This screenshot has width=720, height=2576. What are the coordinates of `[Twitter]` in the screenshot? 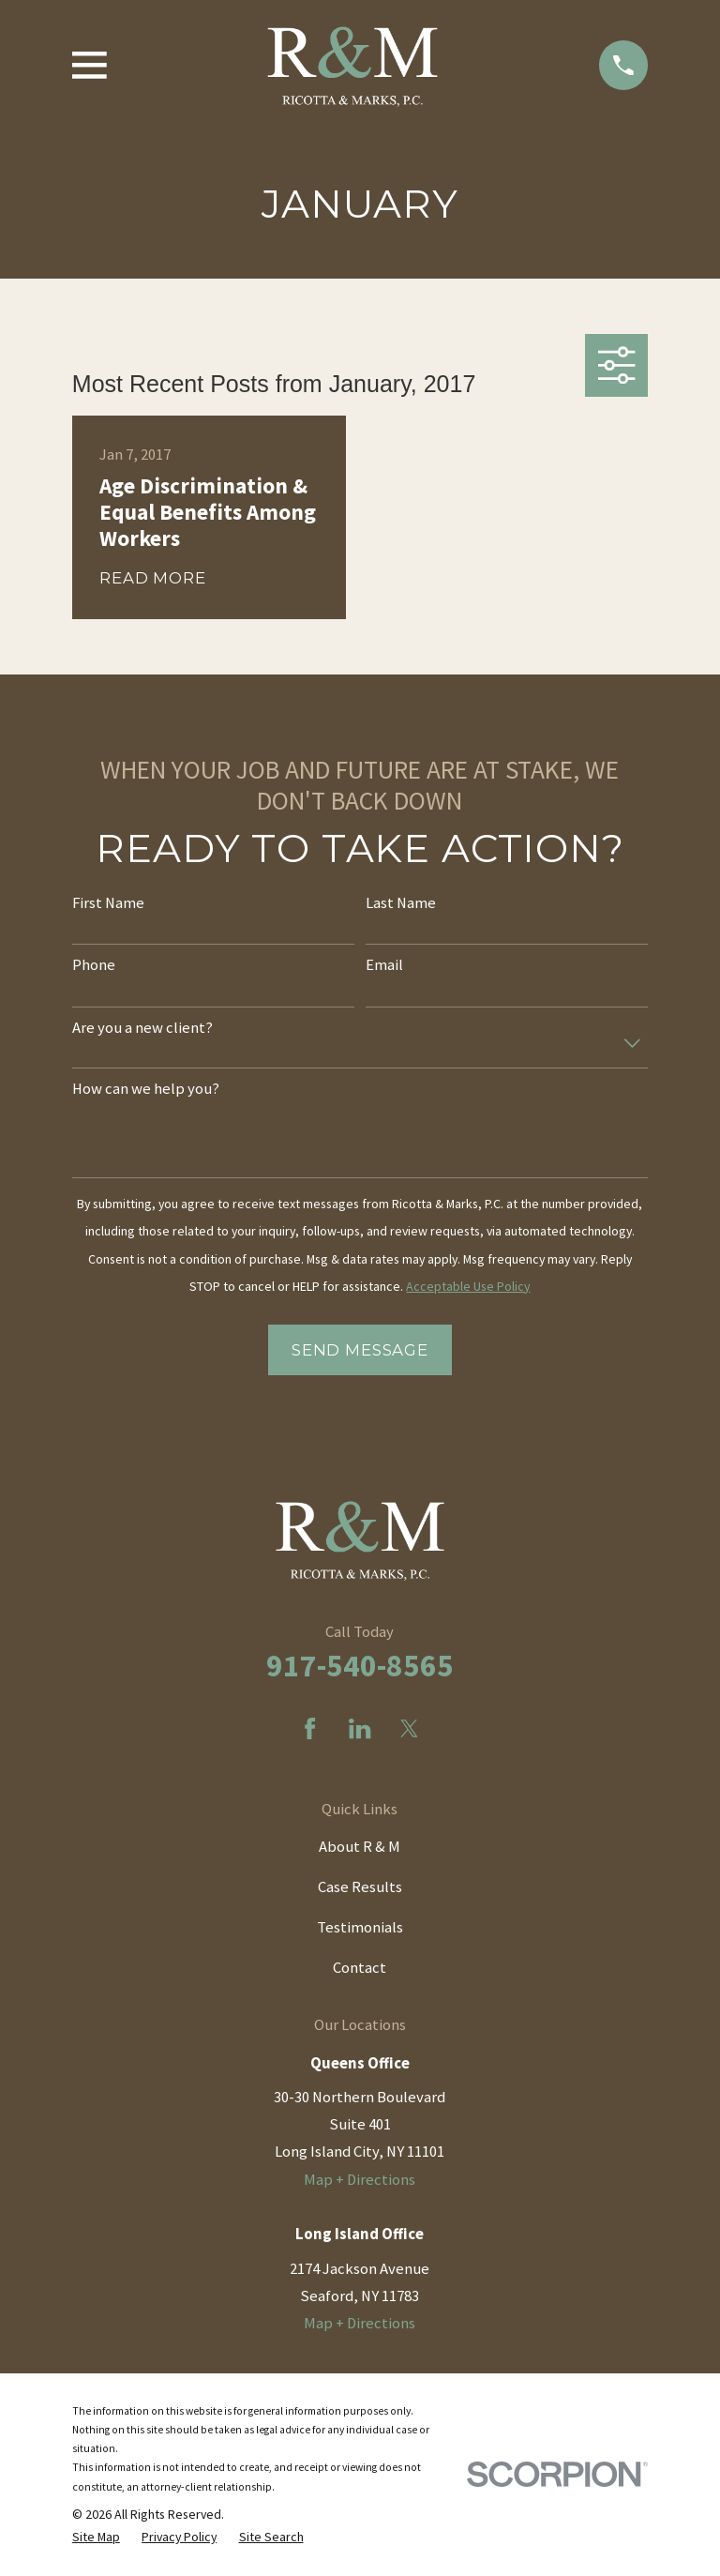 It's located at (409, 1728).